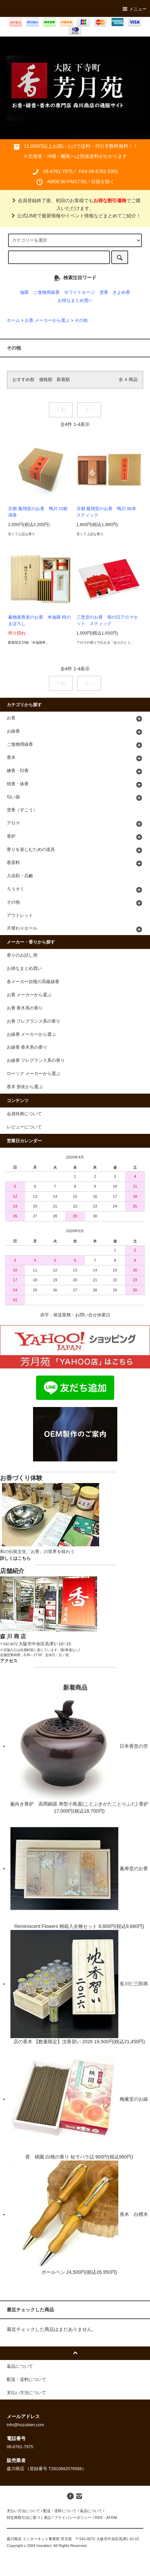 The image size is (150, 2576). I want to click on お線香 フレグランス系の香り, so click(36, 1060).